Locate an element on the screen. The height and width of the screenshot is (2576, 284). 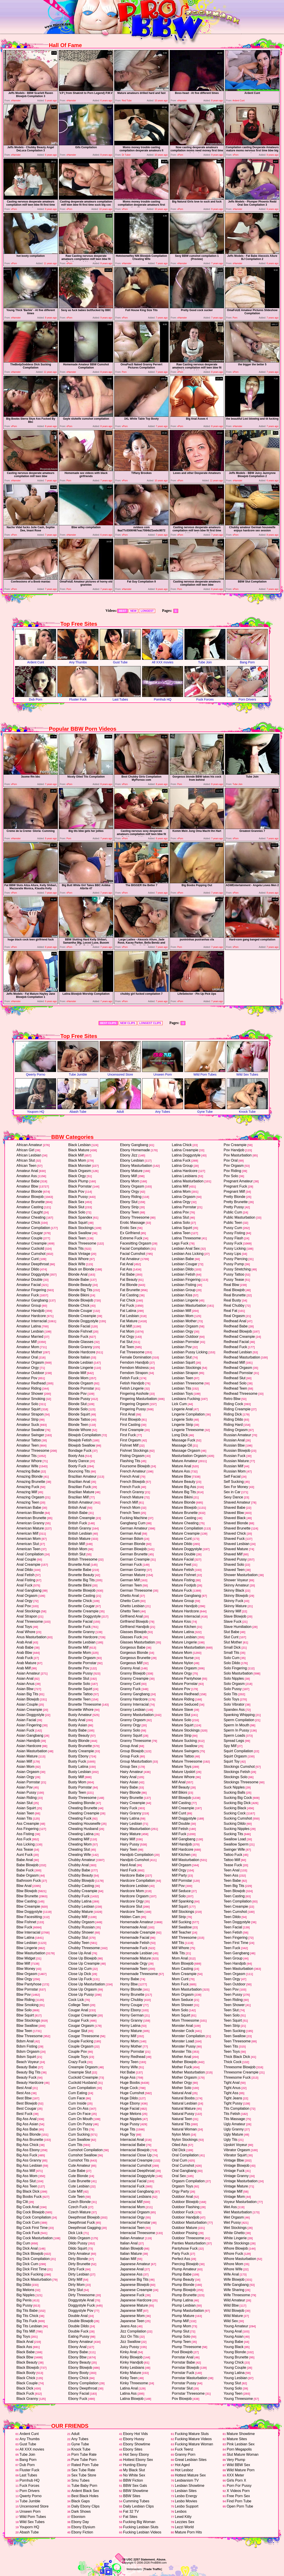
Chubby Babe is located at coordinates (79, 1870).